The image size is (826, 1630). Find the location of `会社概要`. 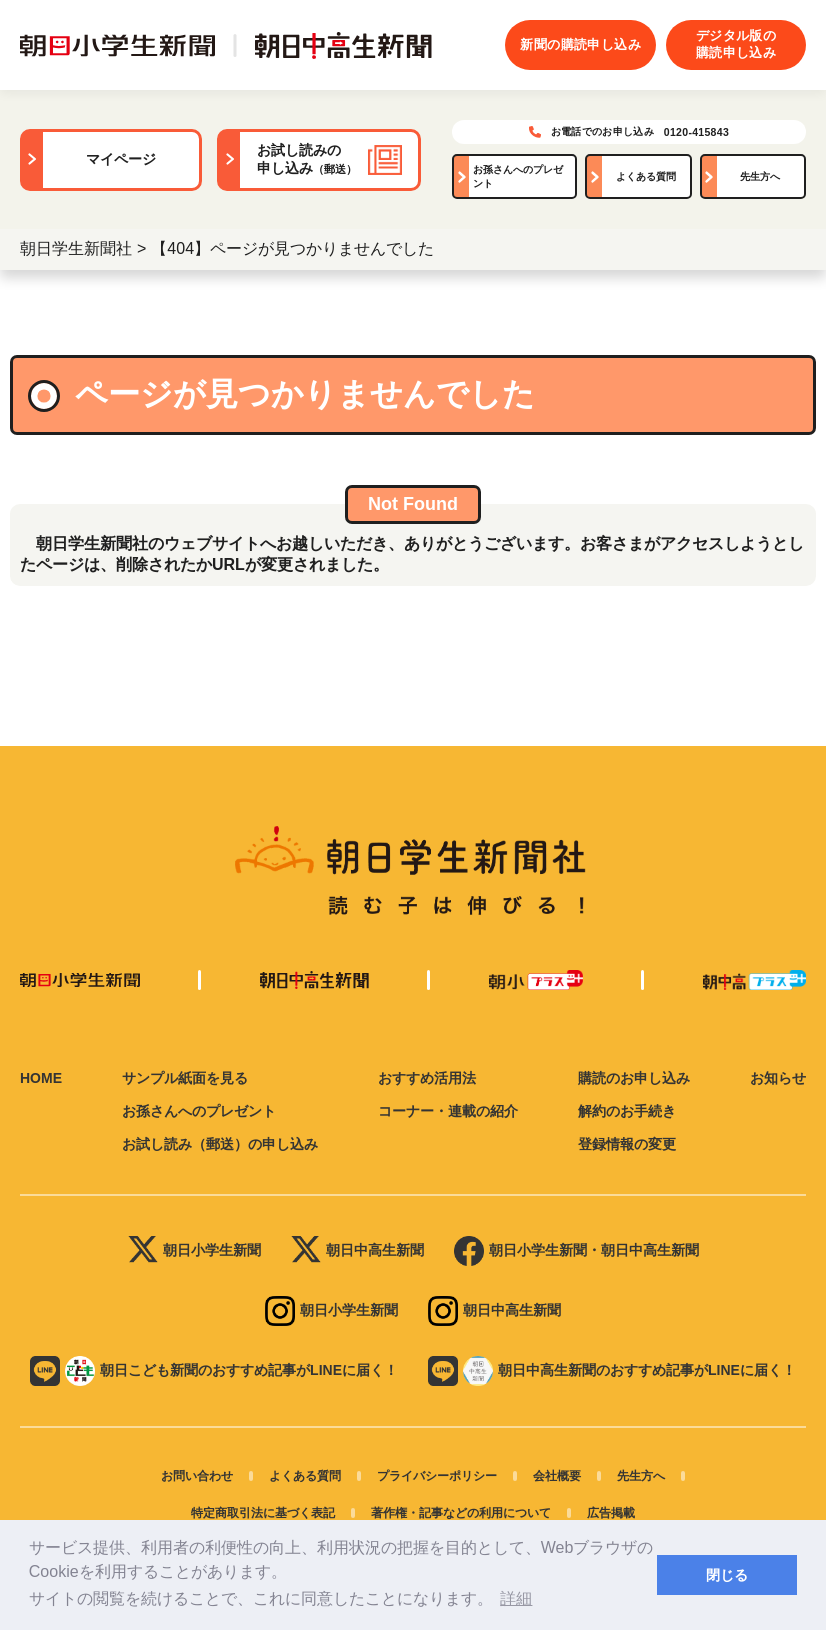

会社概要 is located at coordinates (557, 1476).